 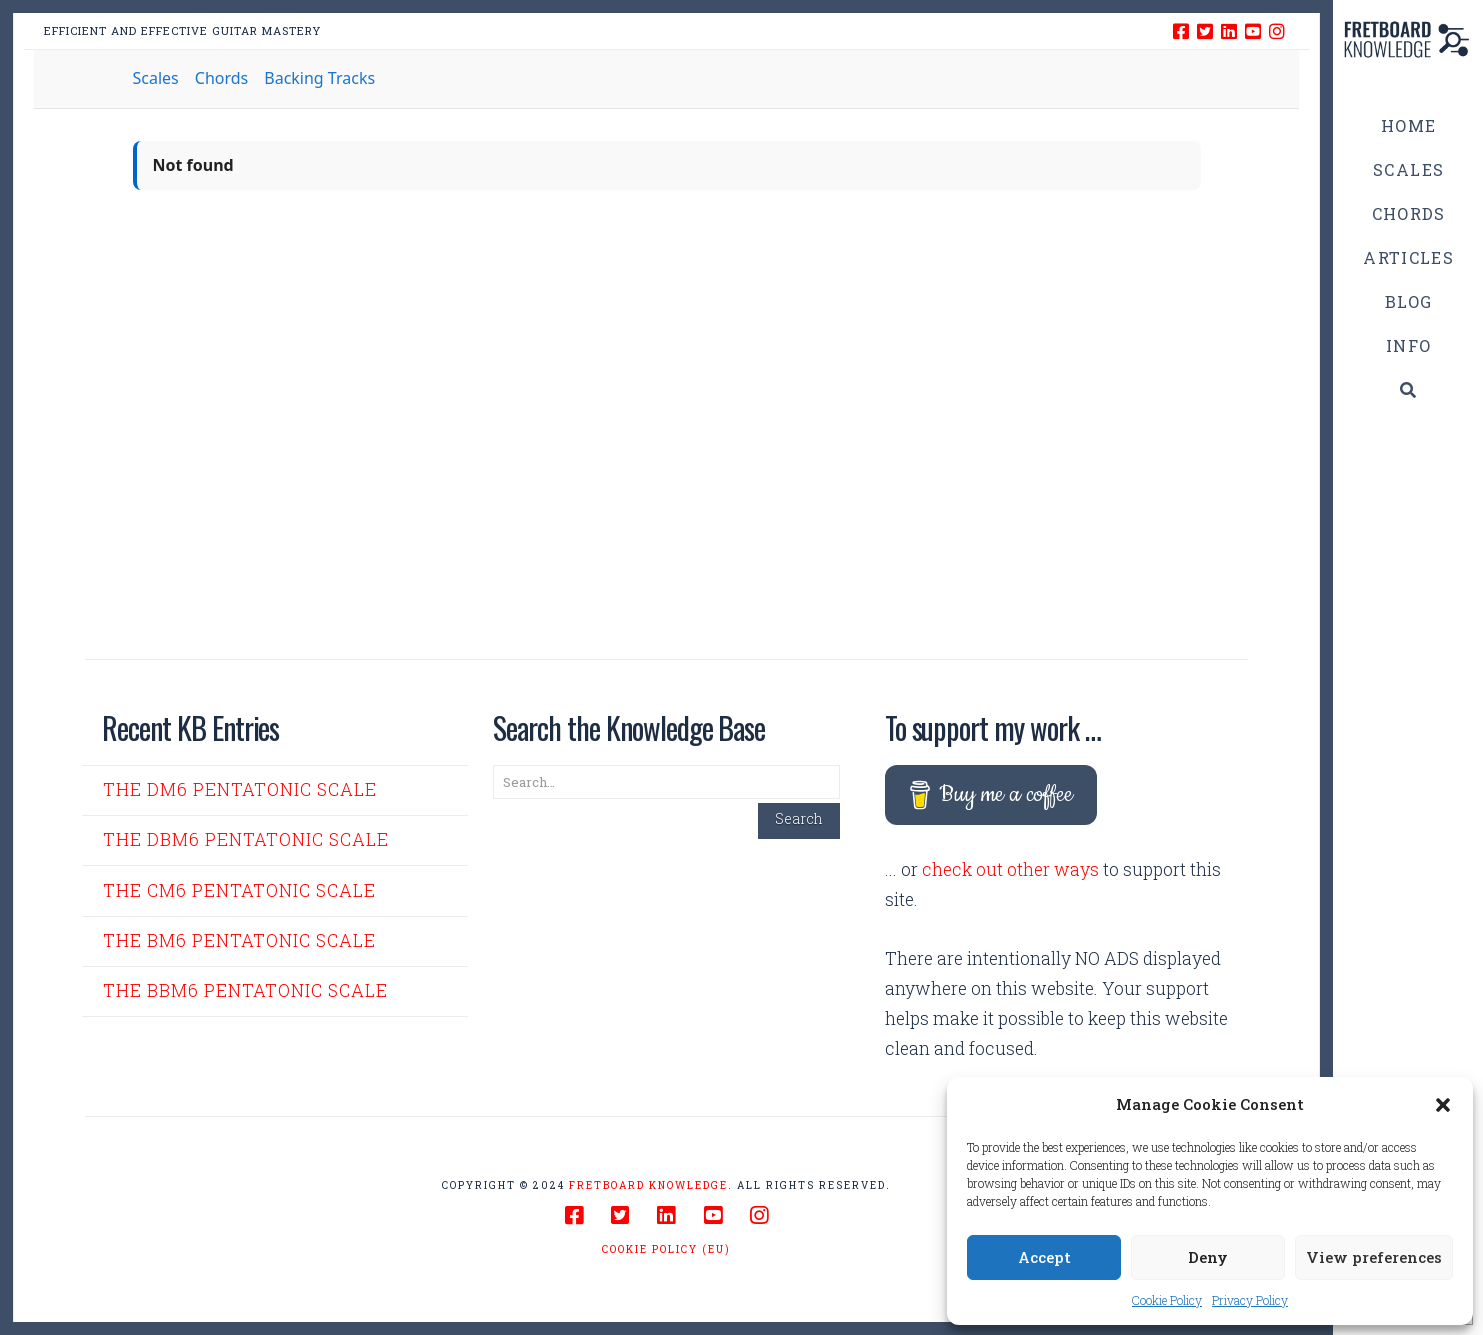 What do you see at coordinates (1167, 1300) in the screenshot?
I see `Cookie Policy` at bounding box center [1167, 1300].